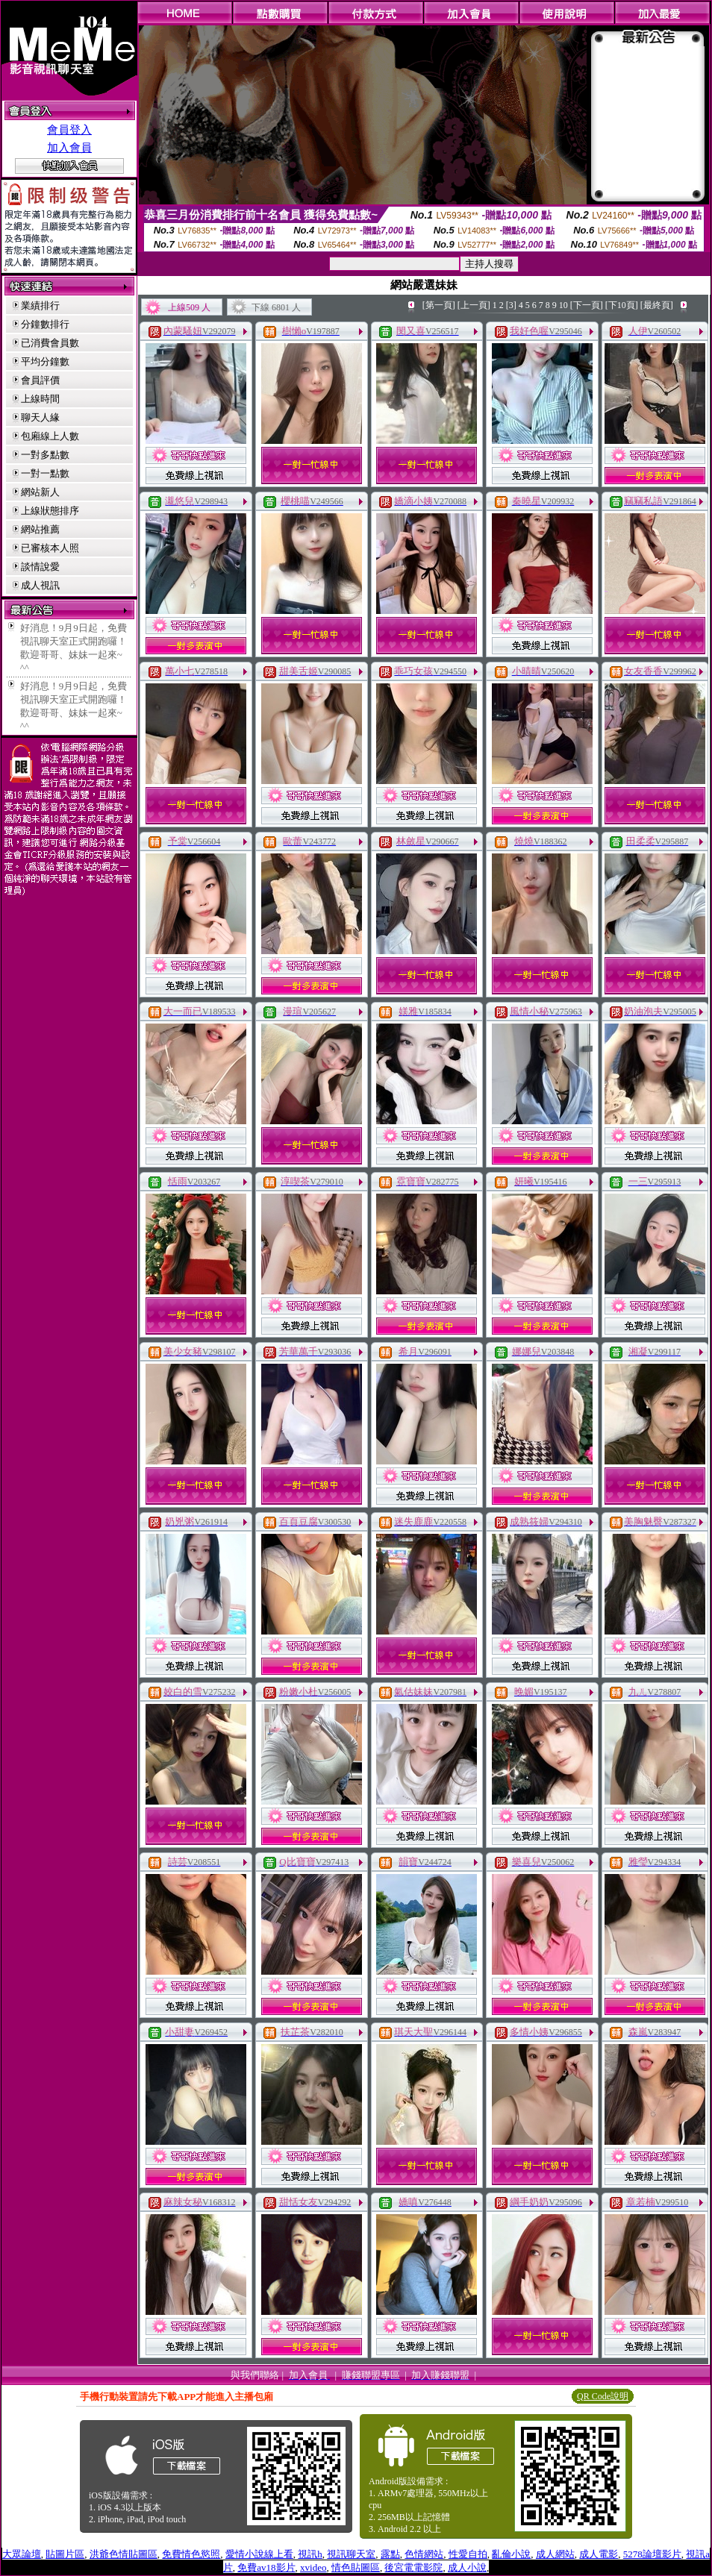 This screenshot has width=712, height=2576. What do you see at coordinates (65, 2554) in the screenshot?
I see `貼圖片區` at bounding box center [65, 2554].